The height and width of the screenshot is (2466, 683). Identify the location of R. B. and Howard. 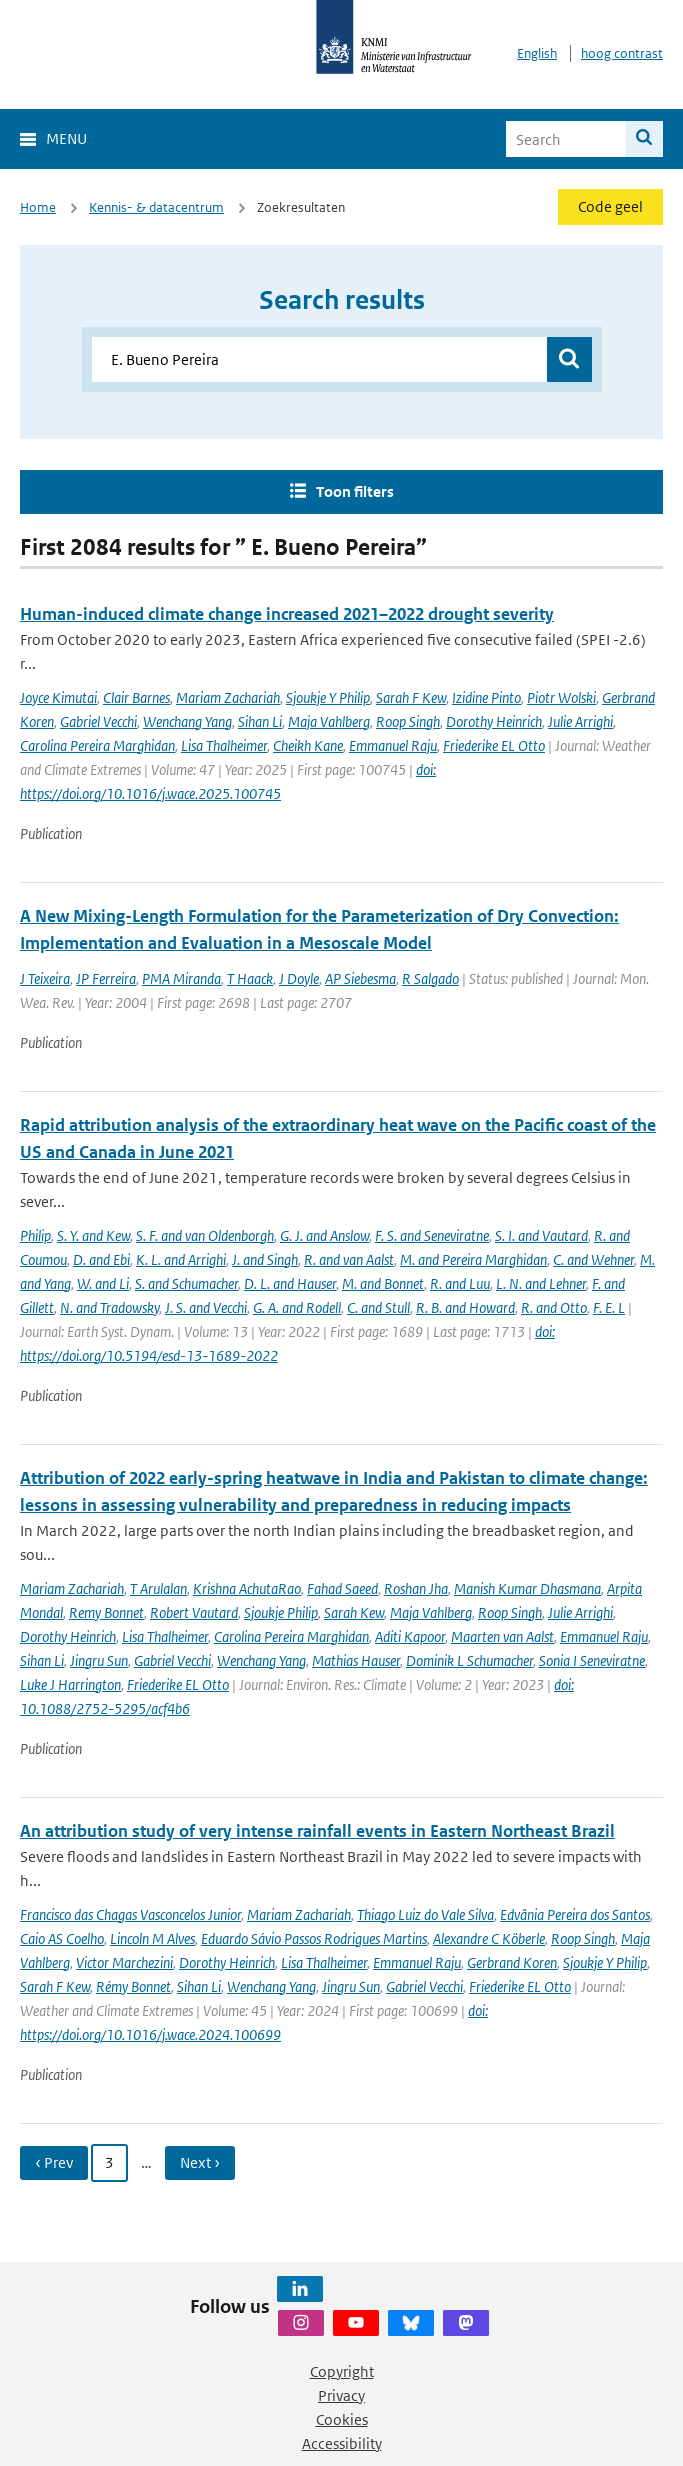
(465, 1307).